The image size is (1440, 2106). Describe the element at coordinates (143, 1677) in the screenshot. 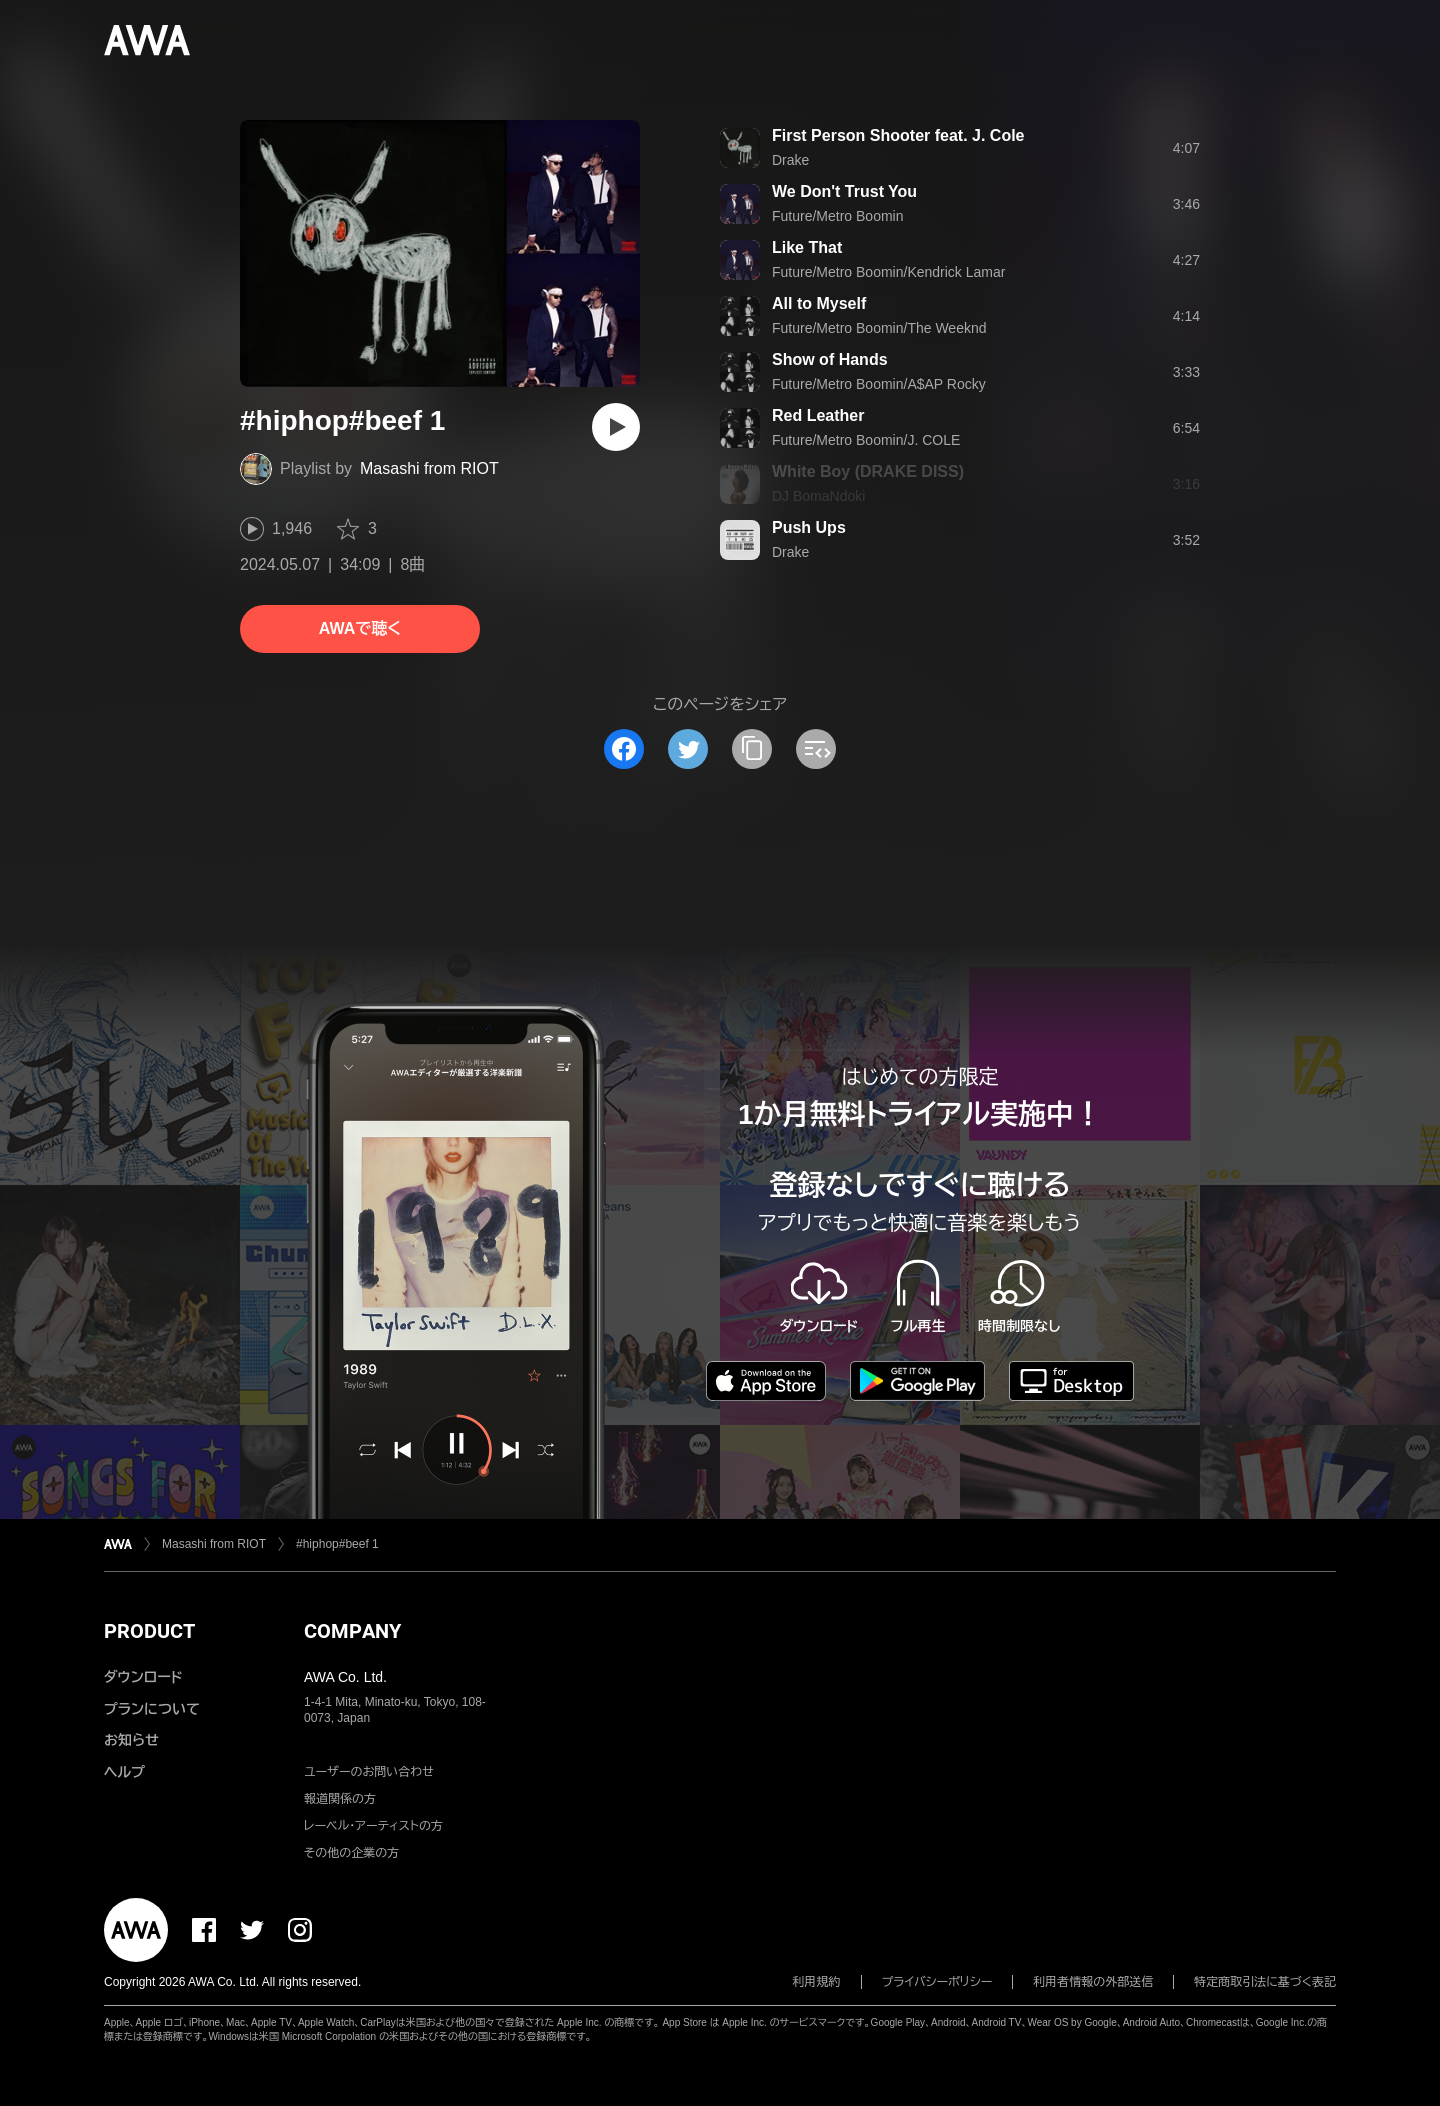

I see `ダウンロード` at that location.